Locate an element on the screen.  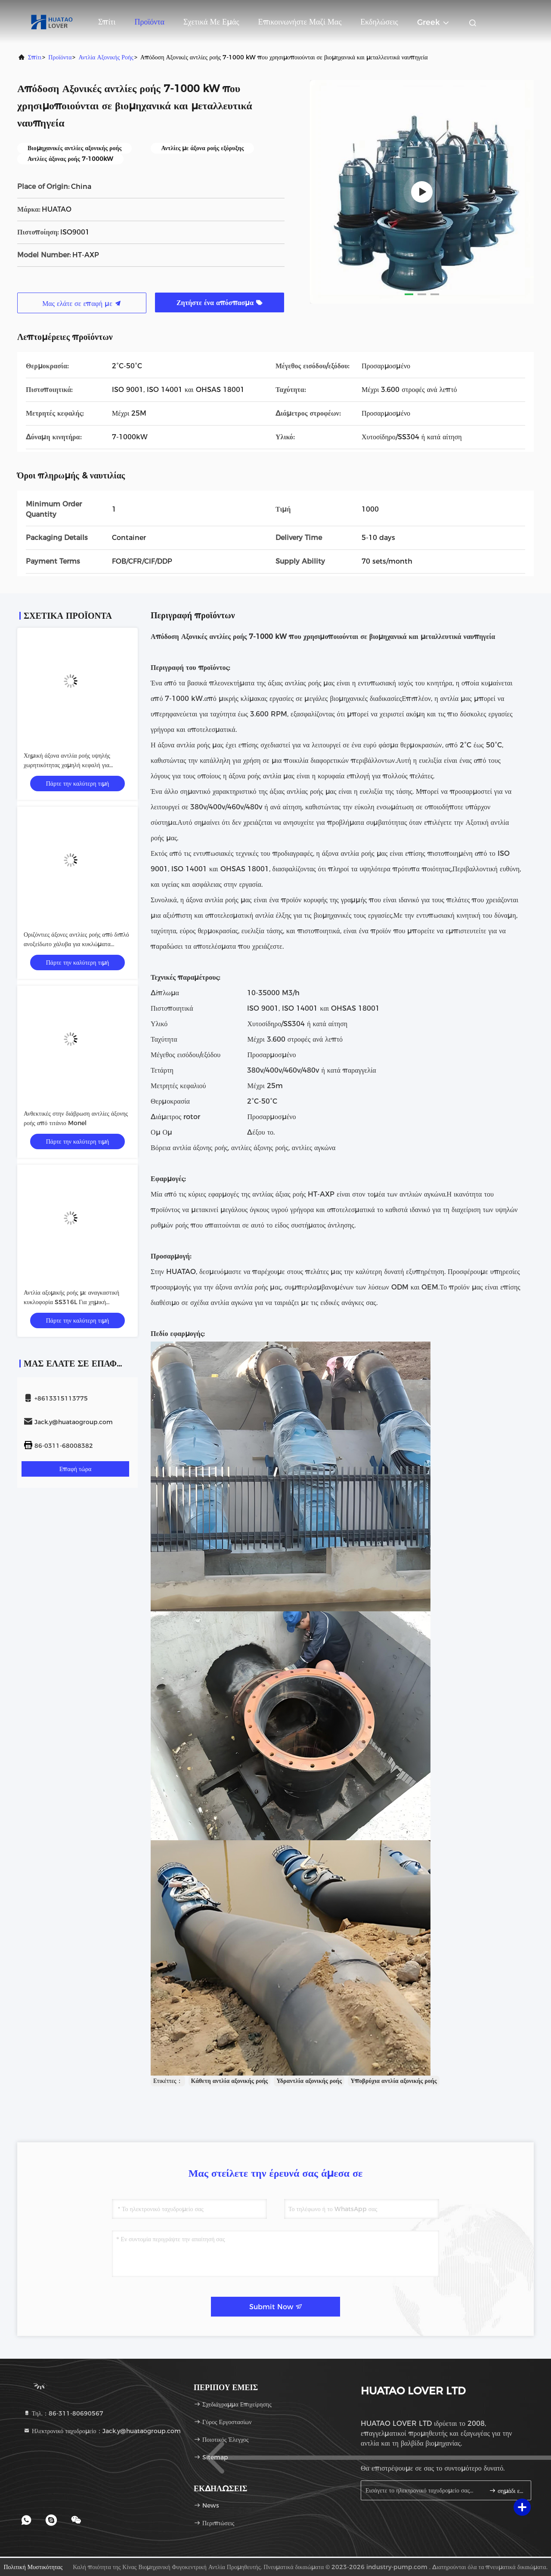
Πολιτική μυστικότητας is located at coordinates (32, 2567).